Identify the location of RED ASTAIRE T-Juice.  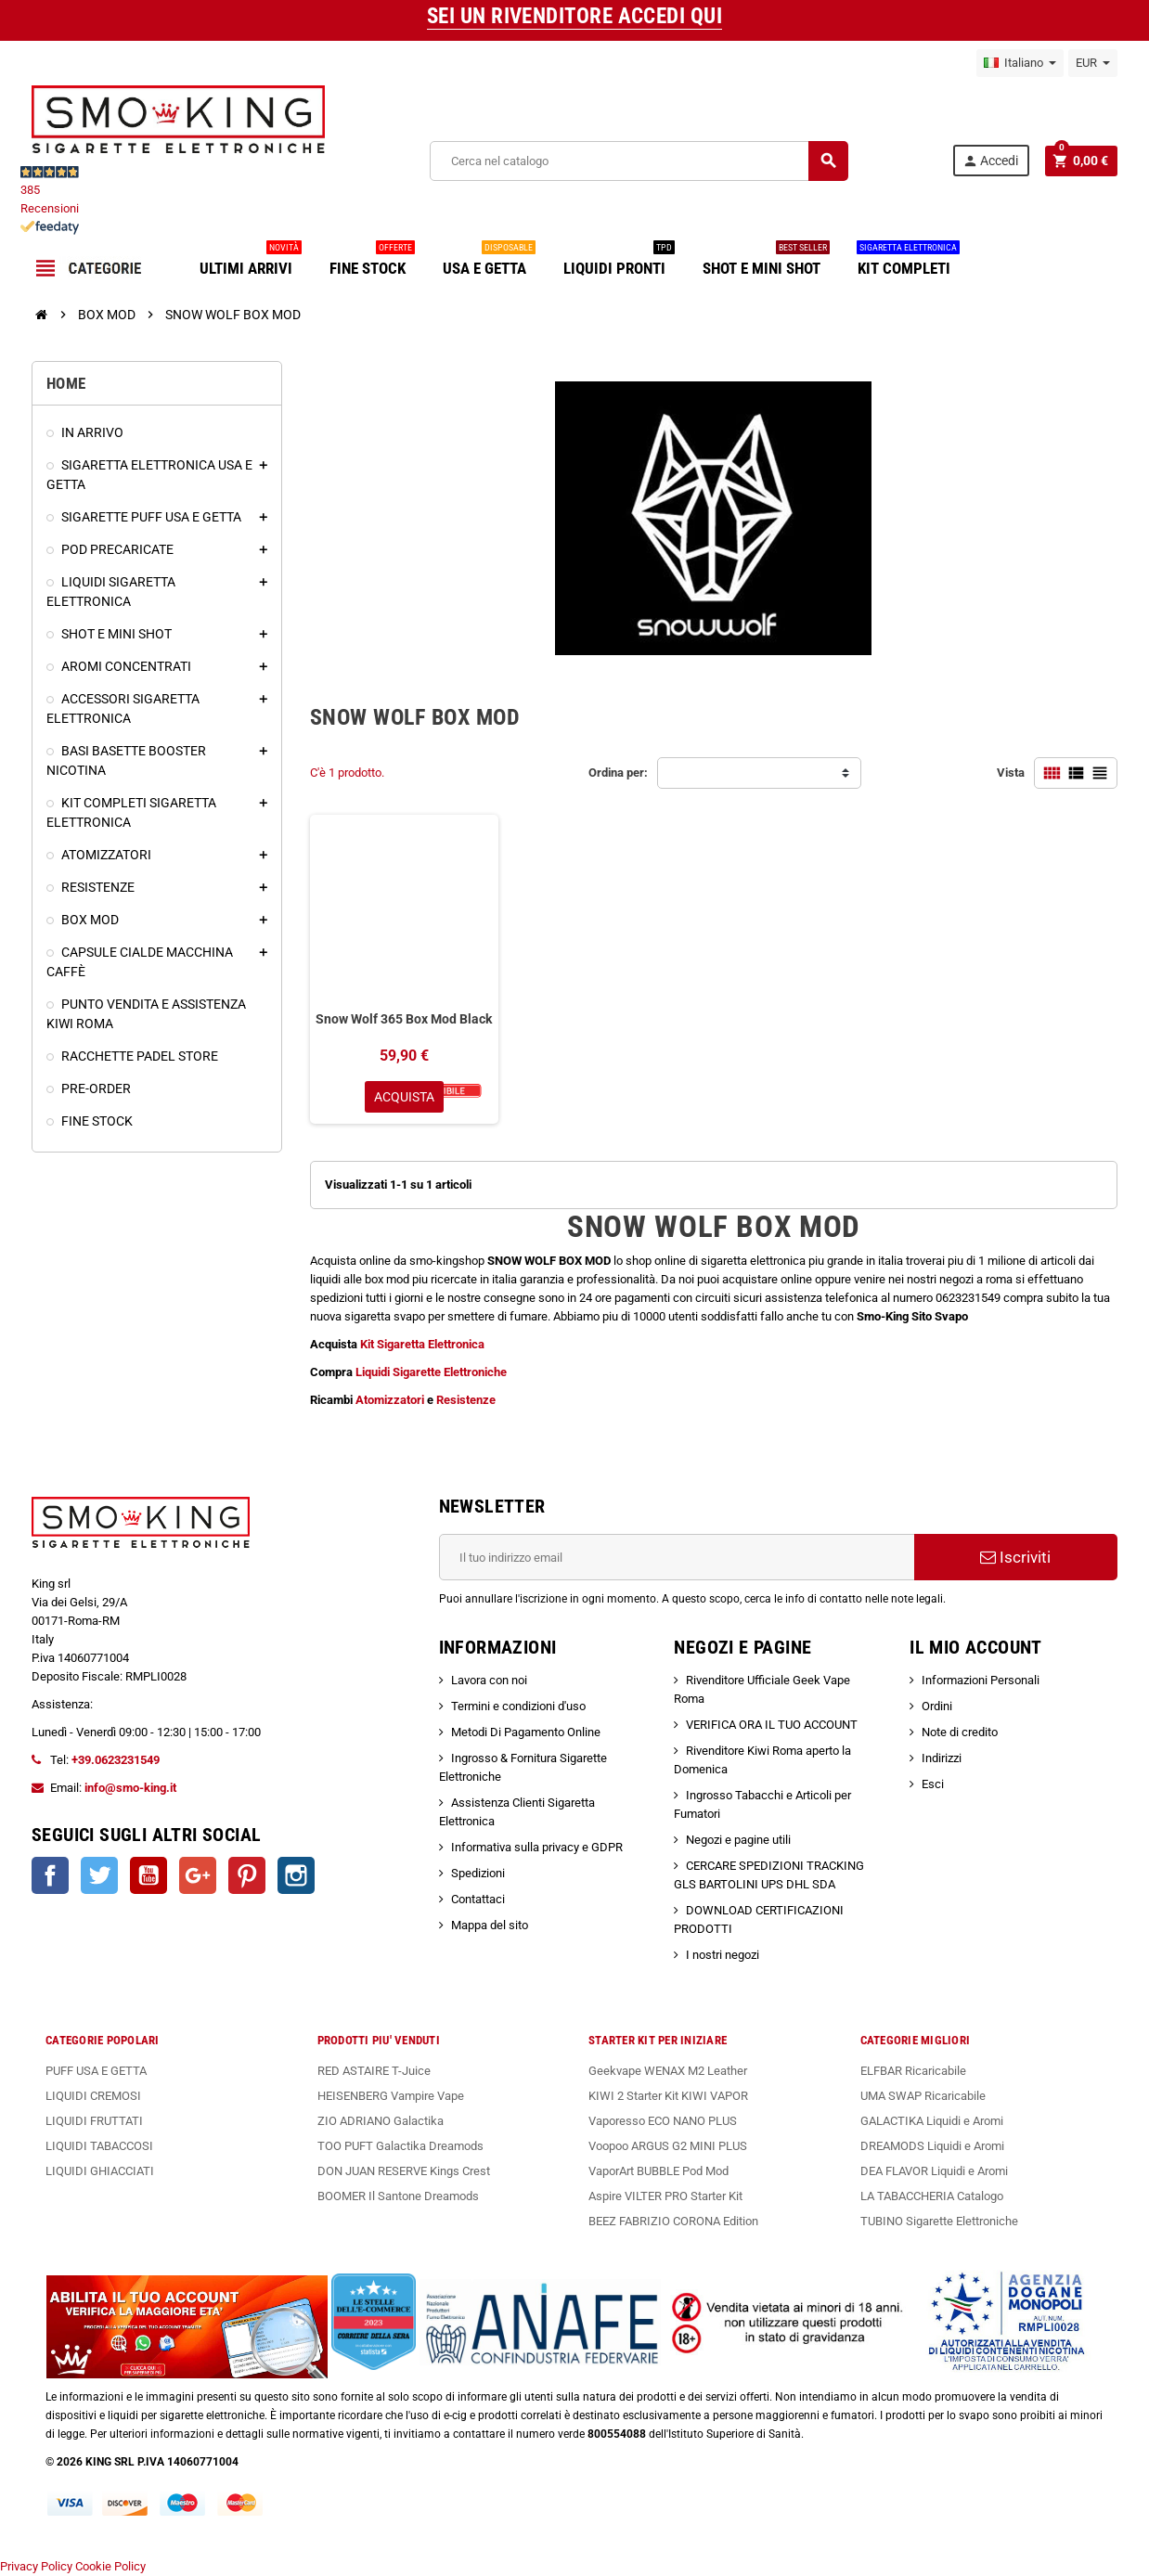
(374, 2071).